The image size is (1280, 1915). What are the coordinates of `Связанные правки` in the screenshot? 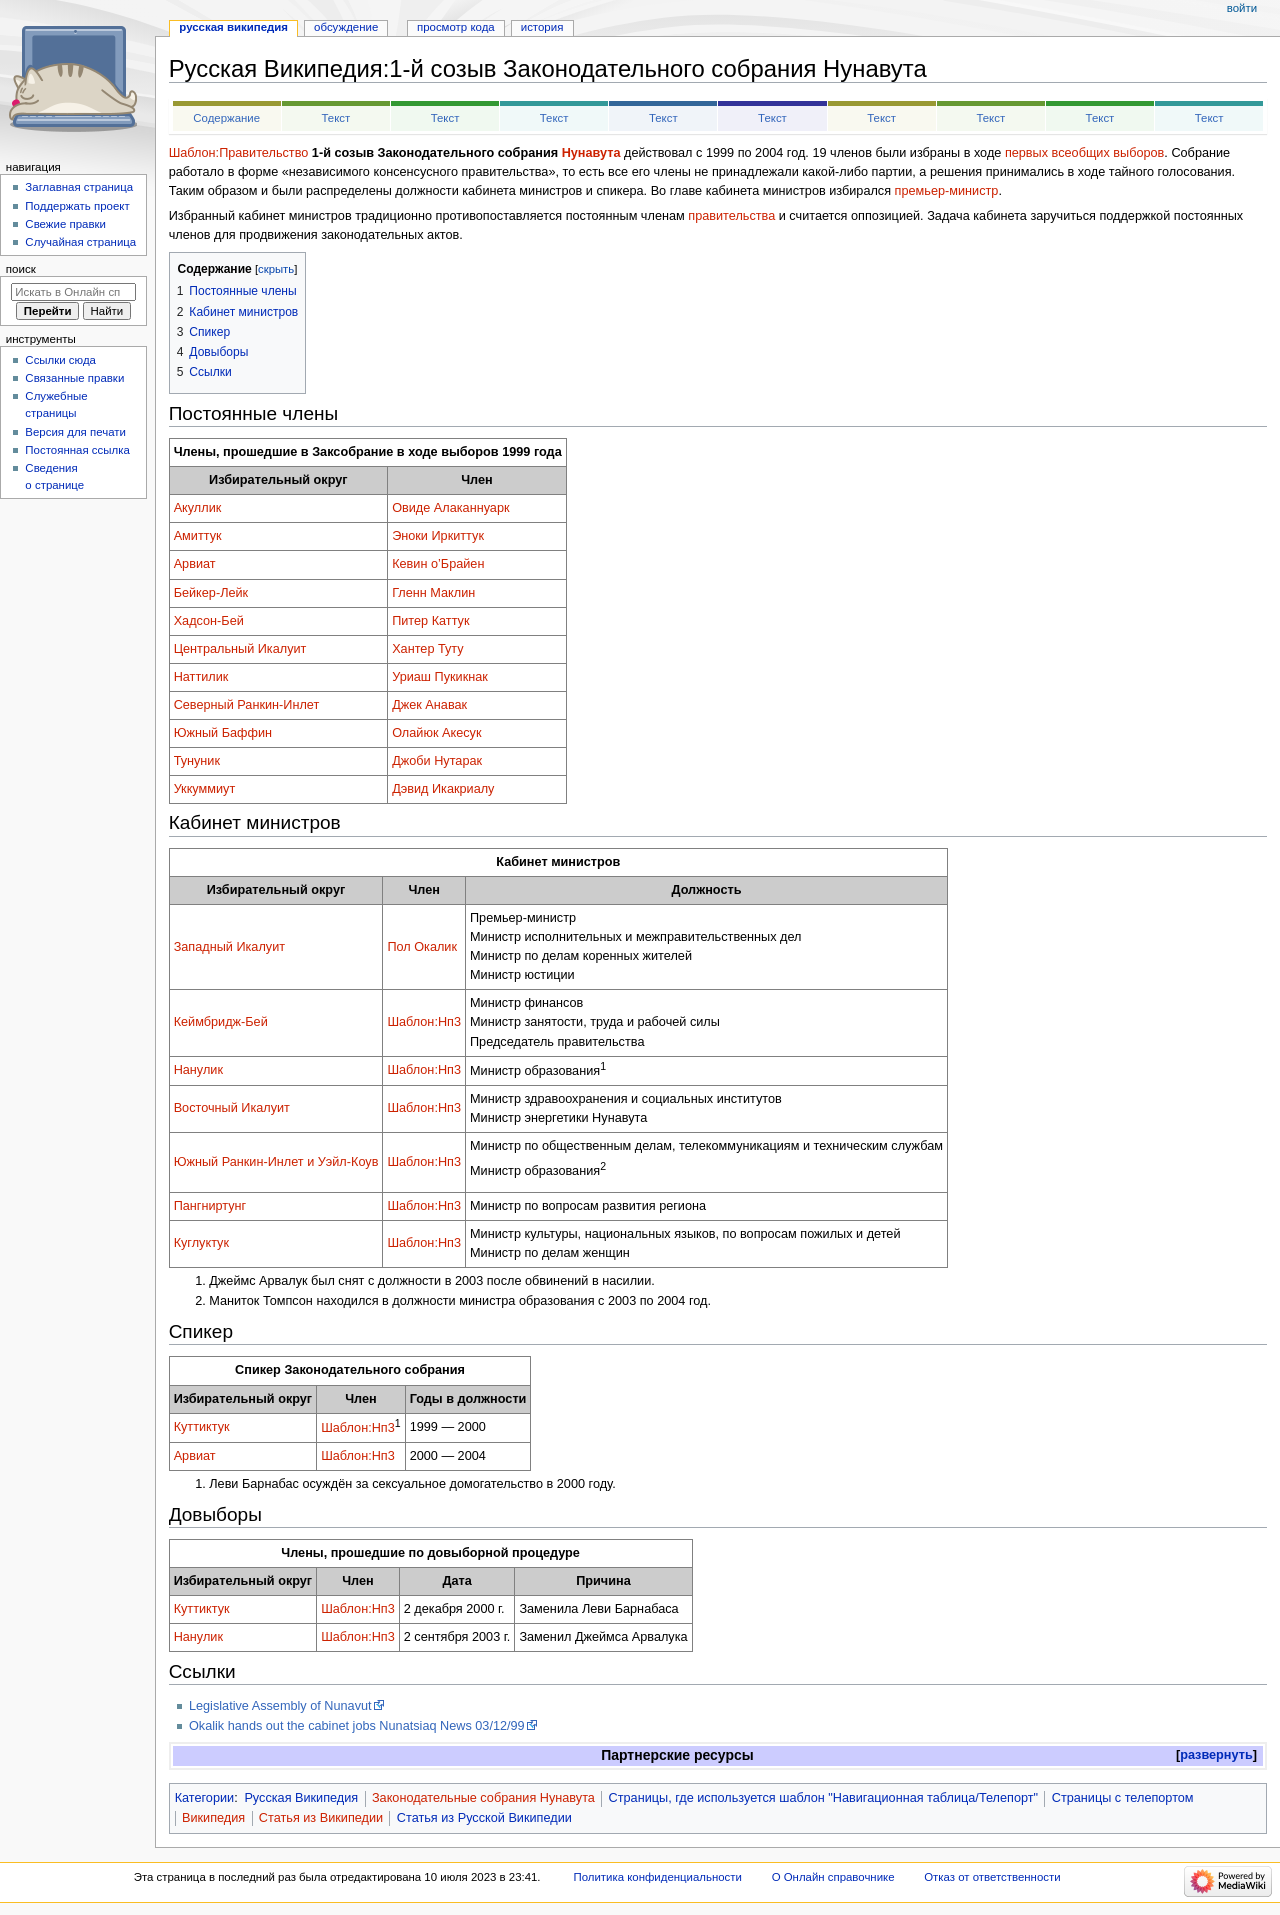 It's located at (74, 378).